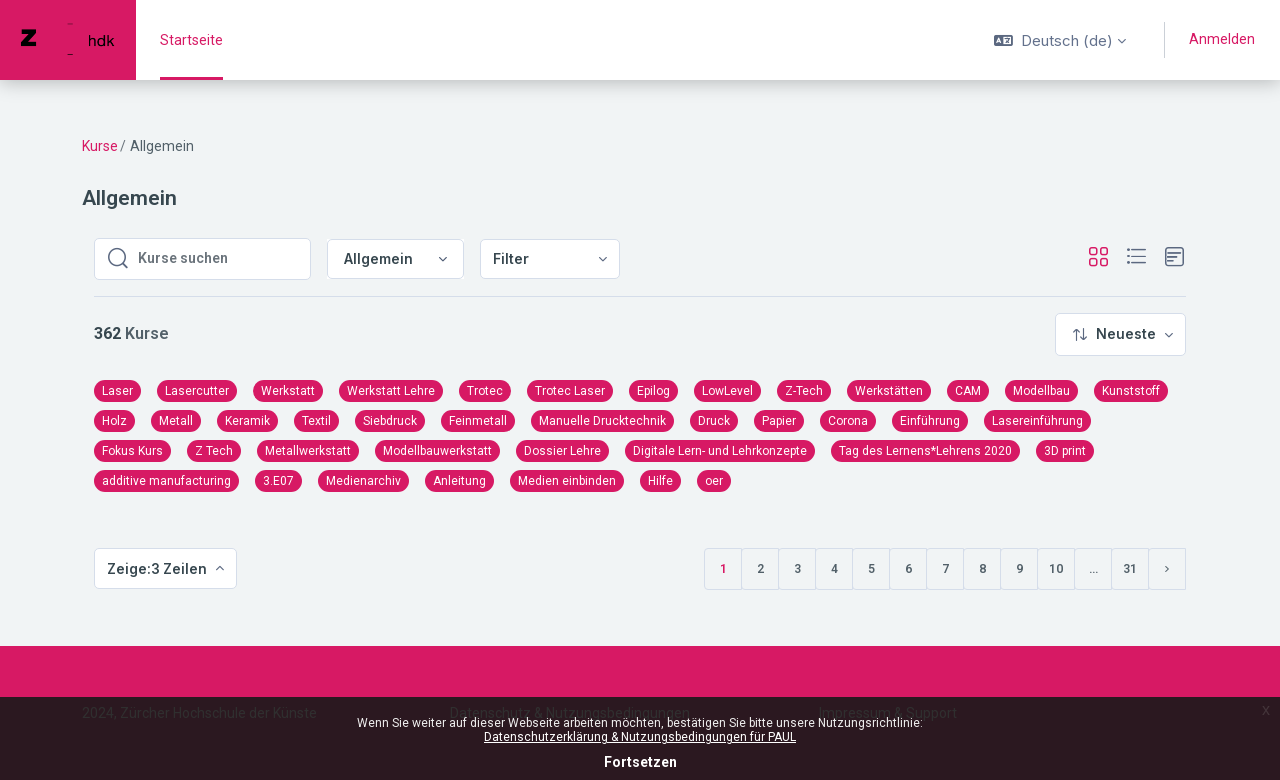  I want to click on Siebdruck, so click(390, 421).